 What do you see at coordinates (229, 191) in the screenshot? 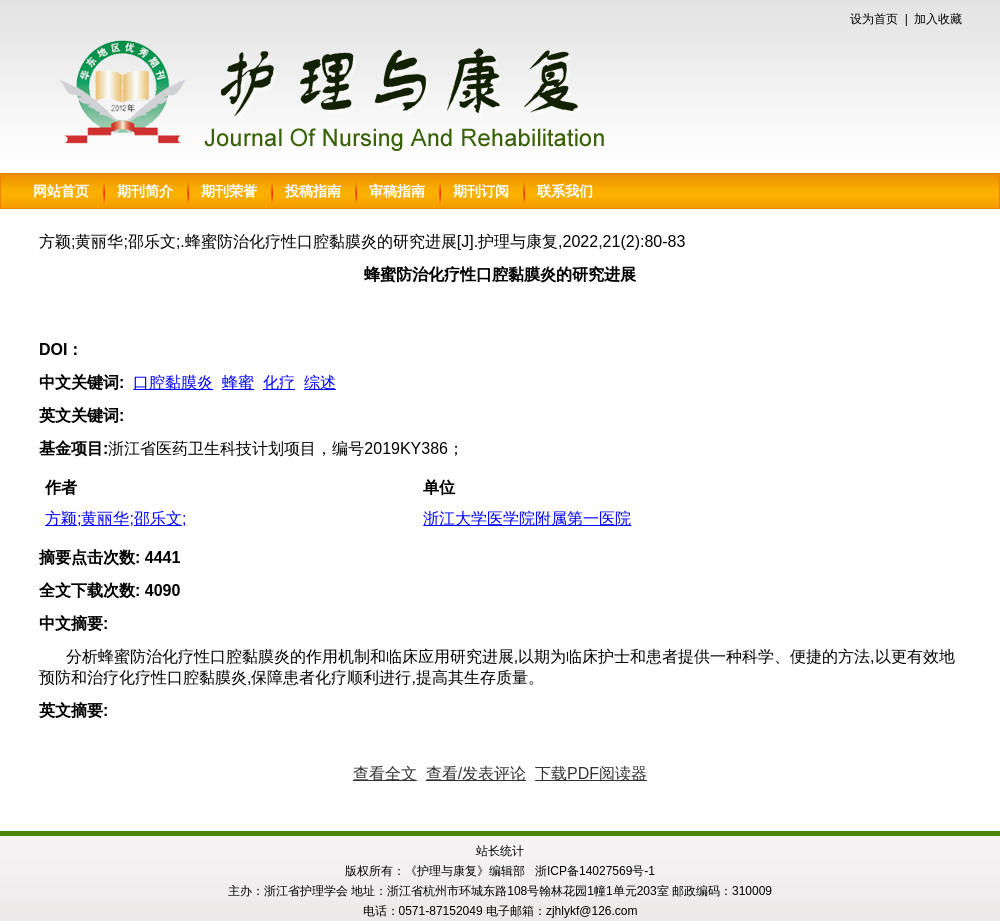
I see `期刊荣誉` at bounding box center [229, 191].